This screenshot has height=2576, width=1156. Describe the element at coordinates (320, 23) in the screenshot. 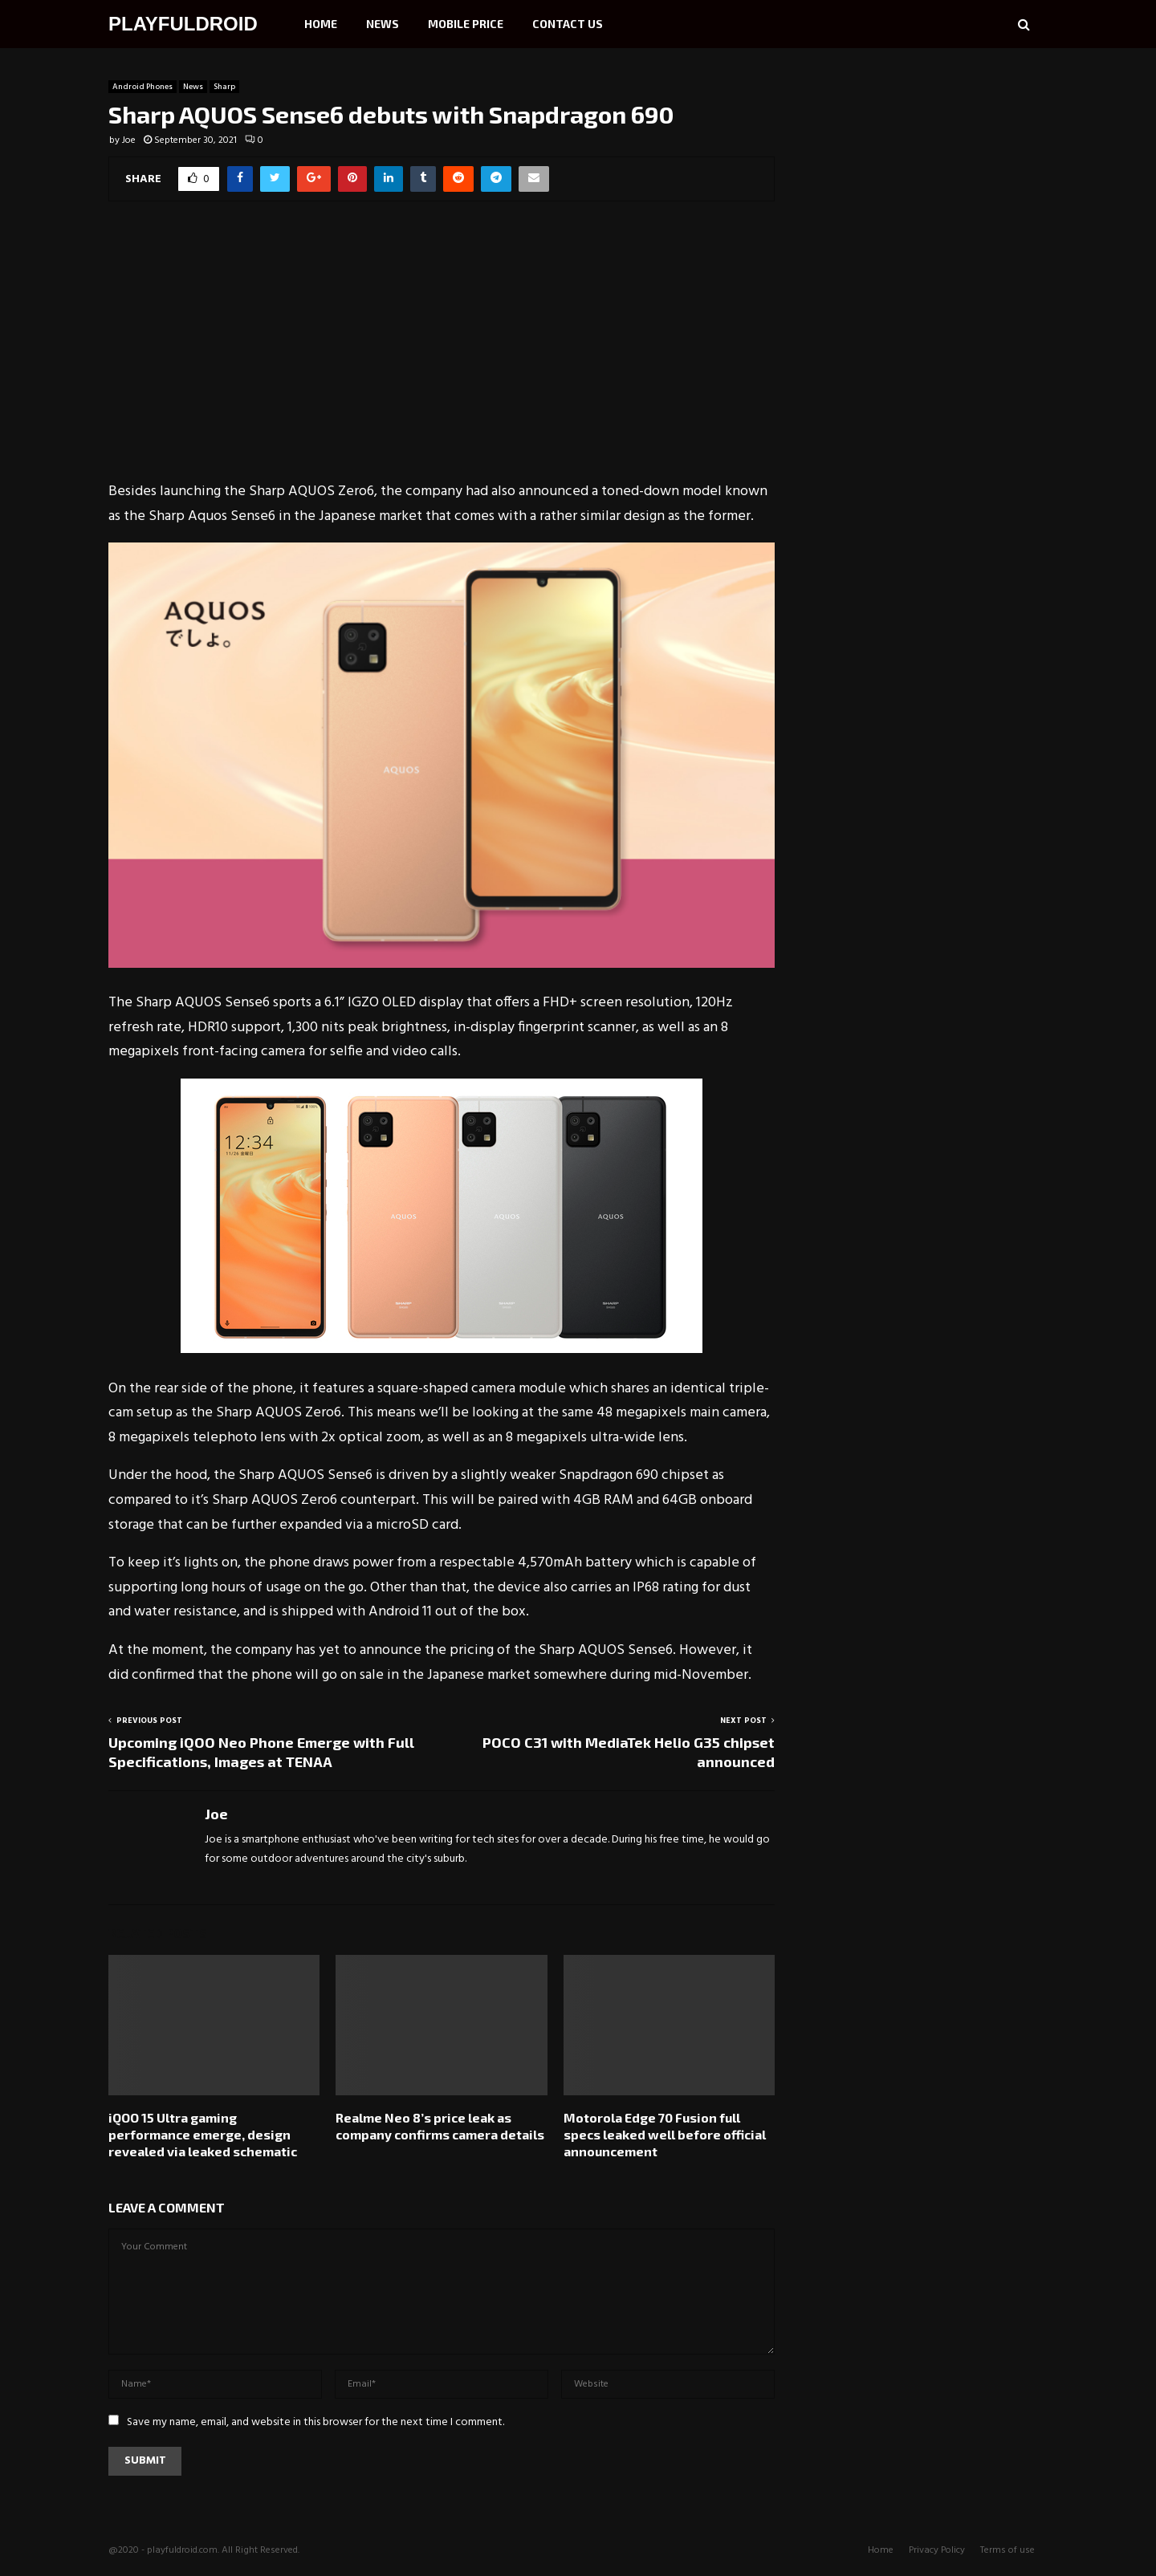

I see `Home` at that location.